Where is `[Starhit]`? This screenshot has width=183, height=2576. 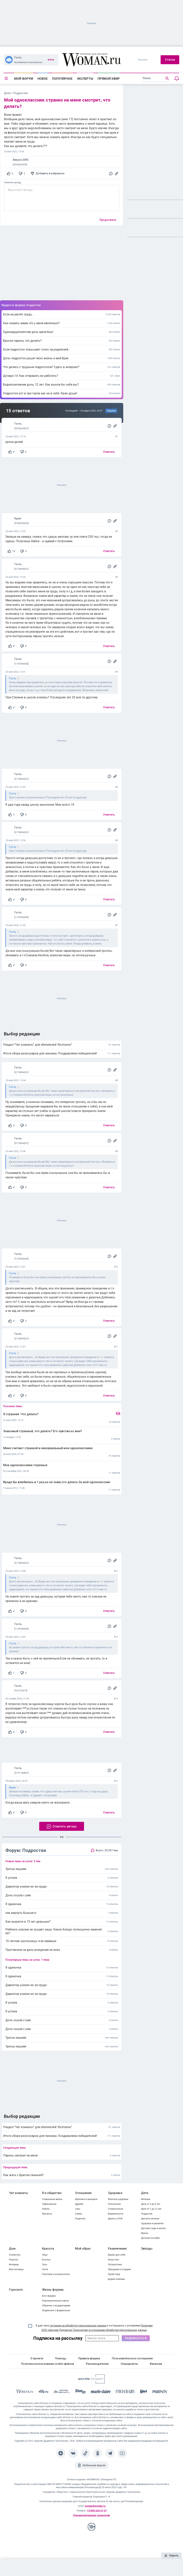 [Starhit] is located at coordinates (80, 2392).